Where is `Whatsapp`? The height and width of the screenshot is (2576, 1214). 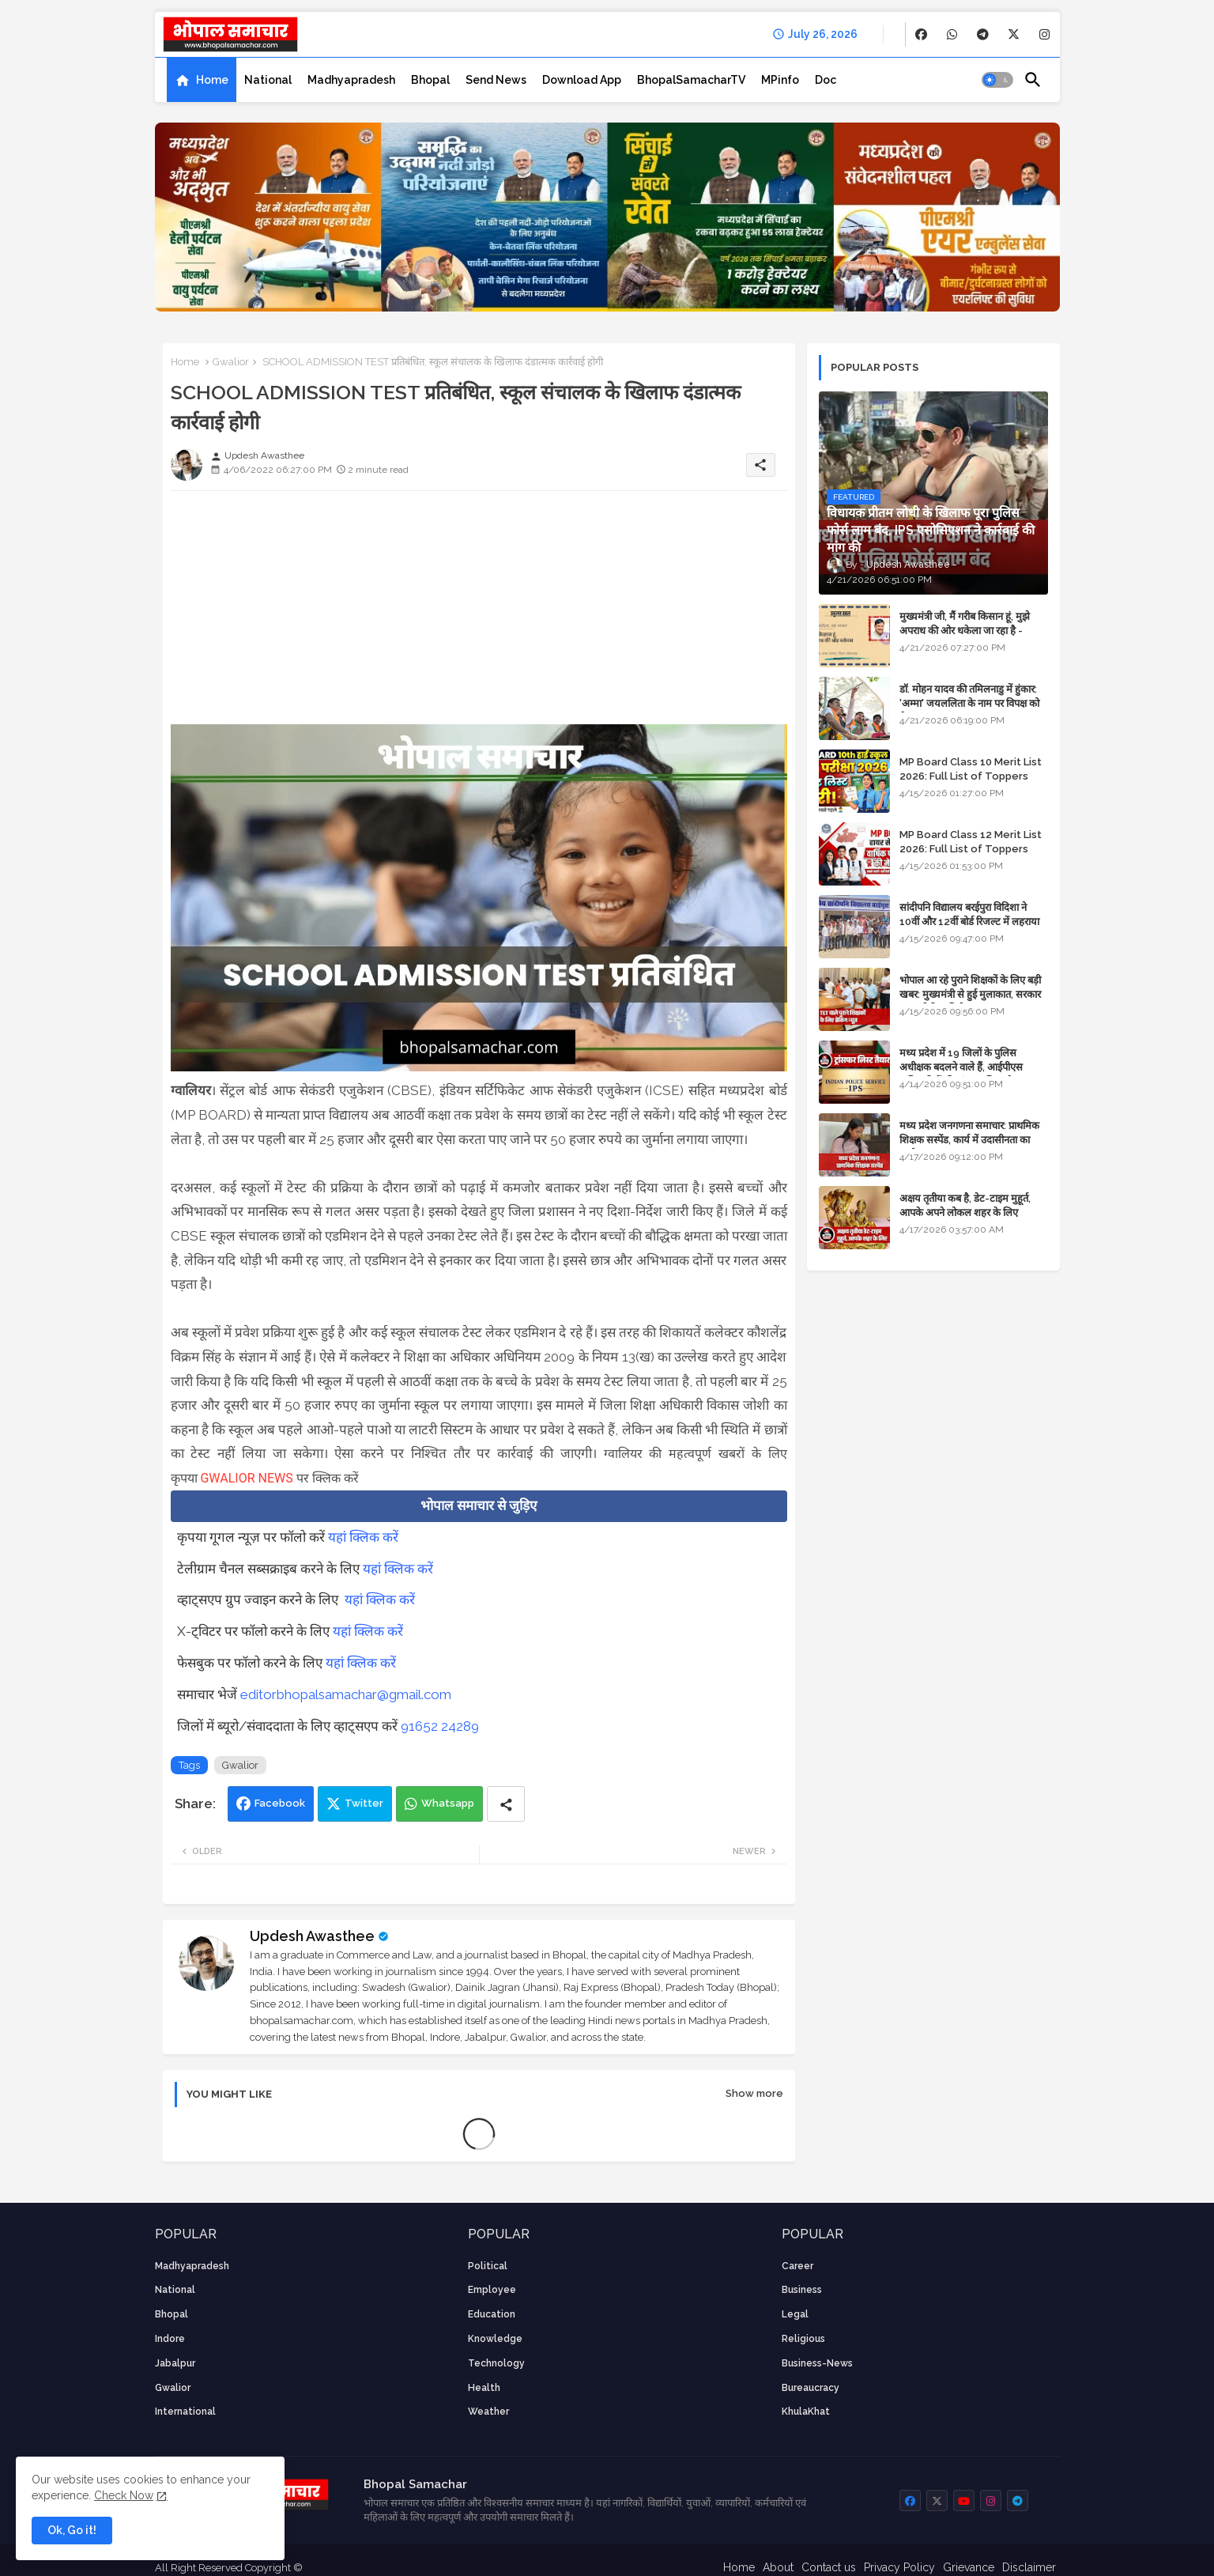 Whatsapp is located at coordinates (447, 1803).